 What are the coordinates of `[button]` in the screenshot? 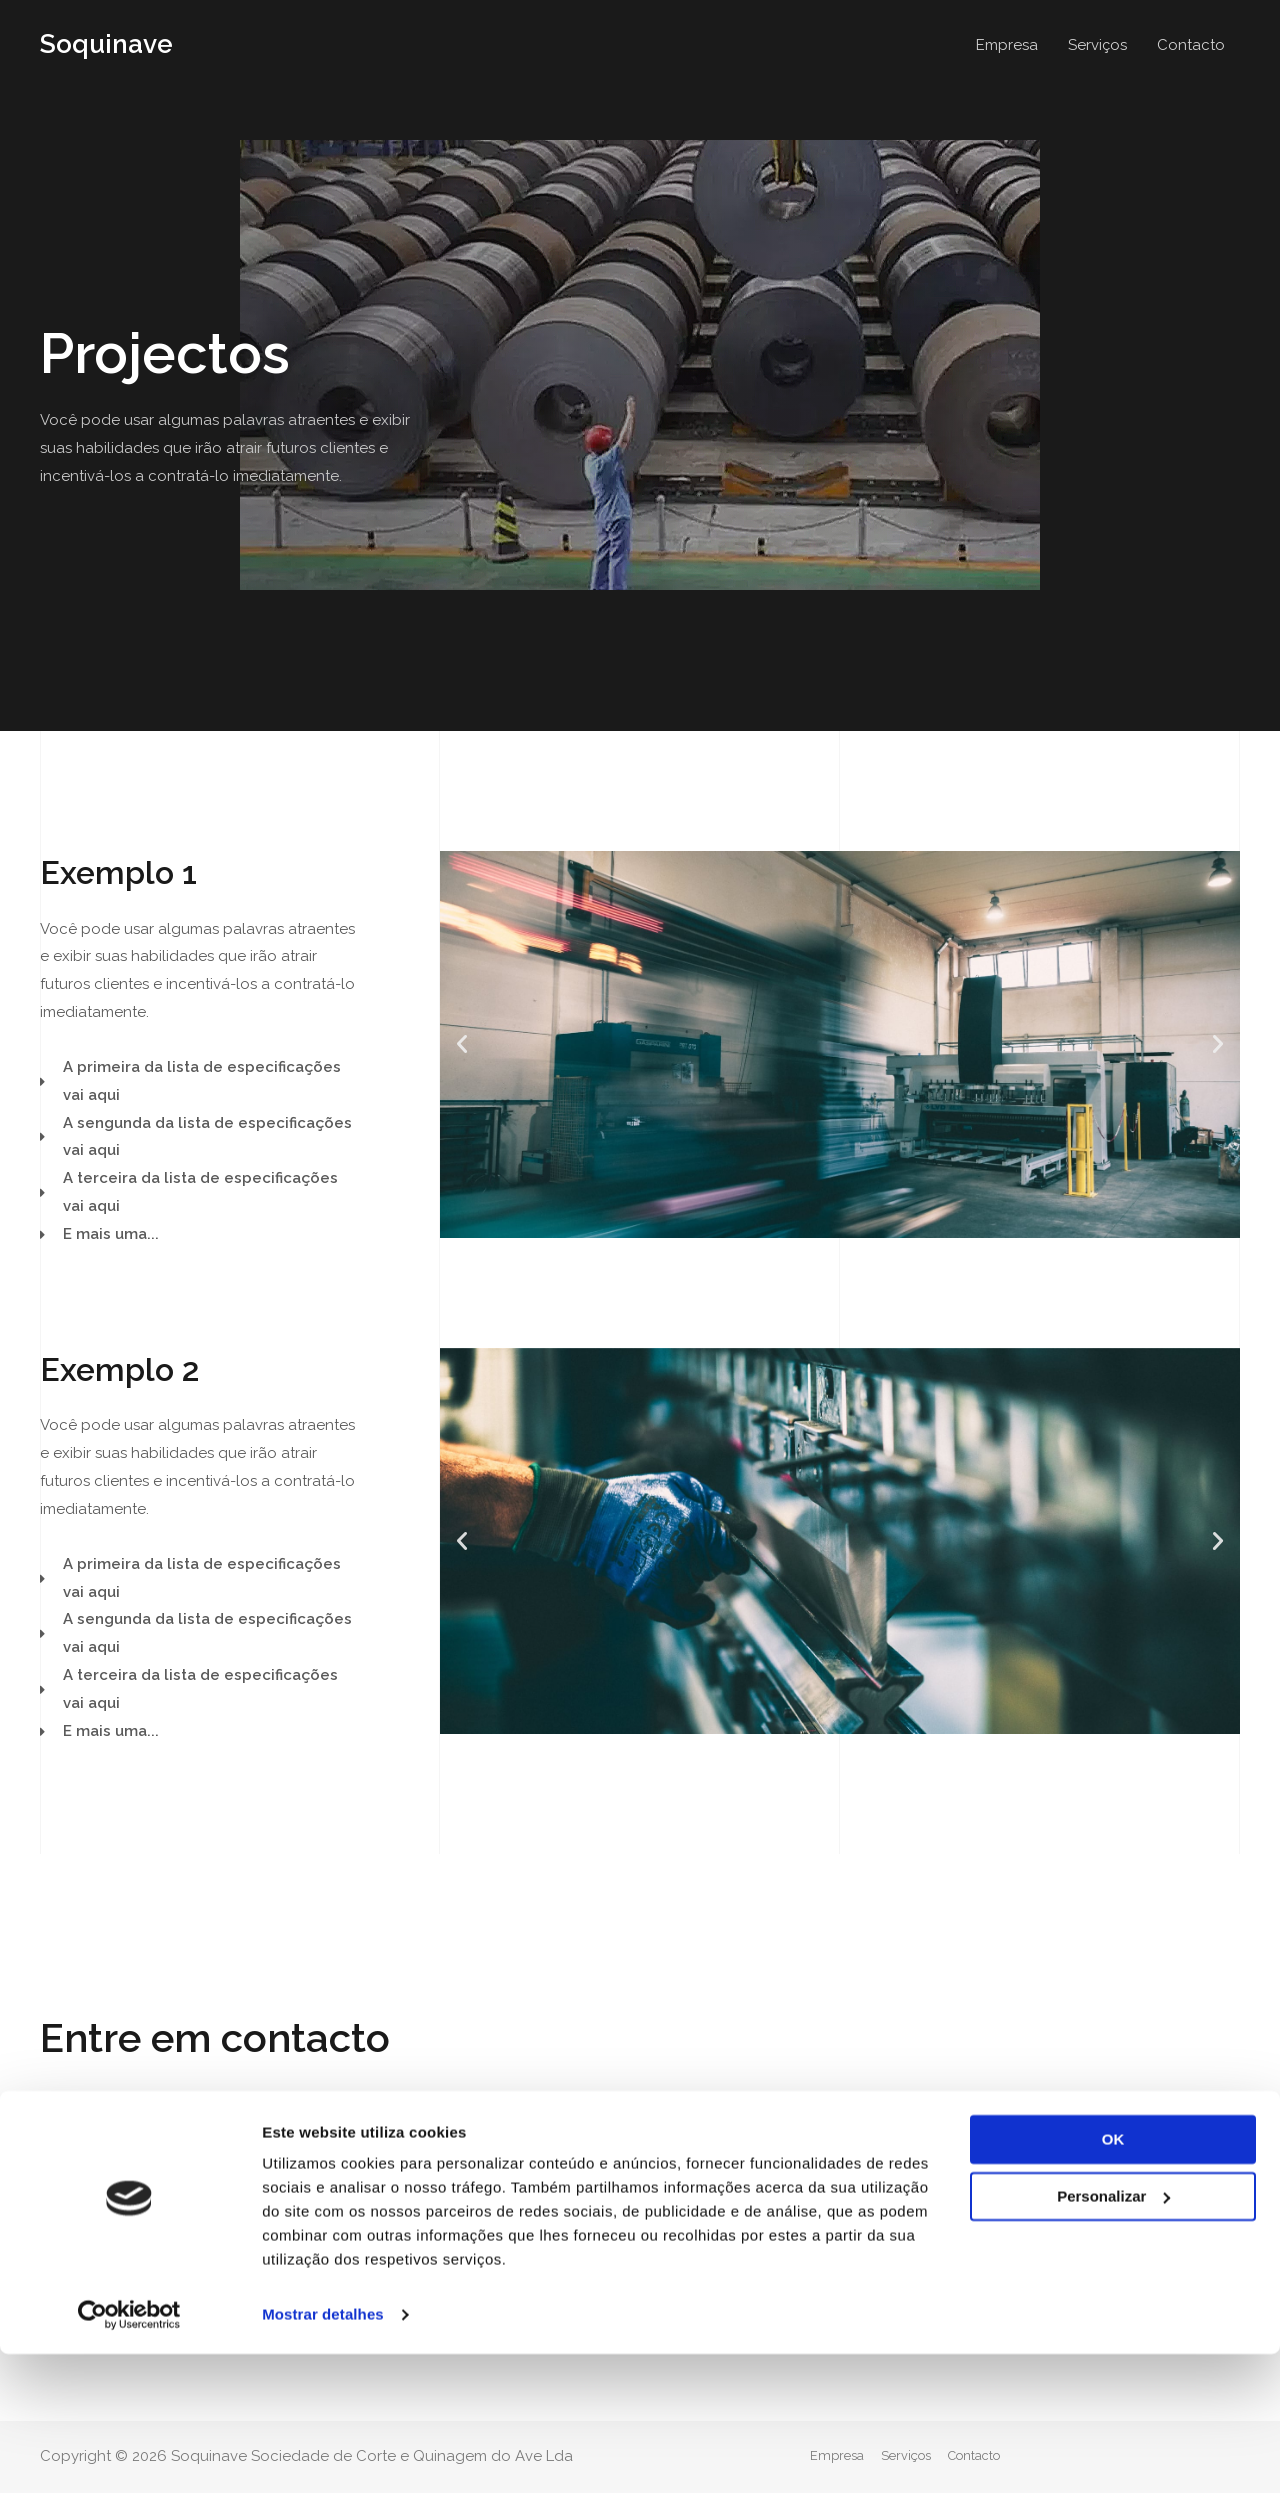 It's located at (104, 2178).